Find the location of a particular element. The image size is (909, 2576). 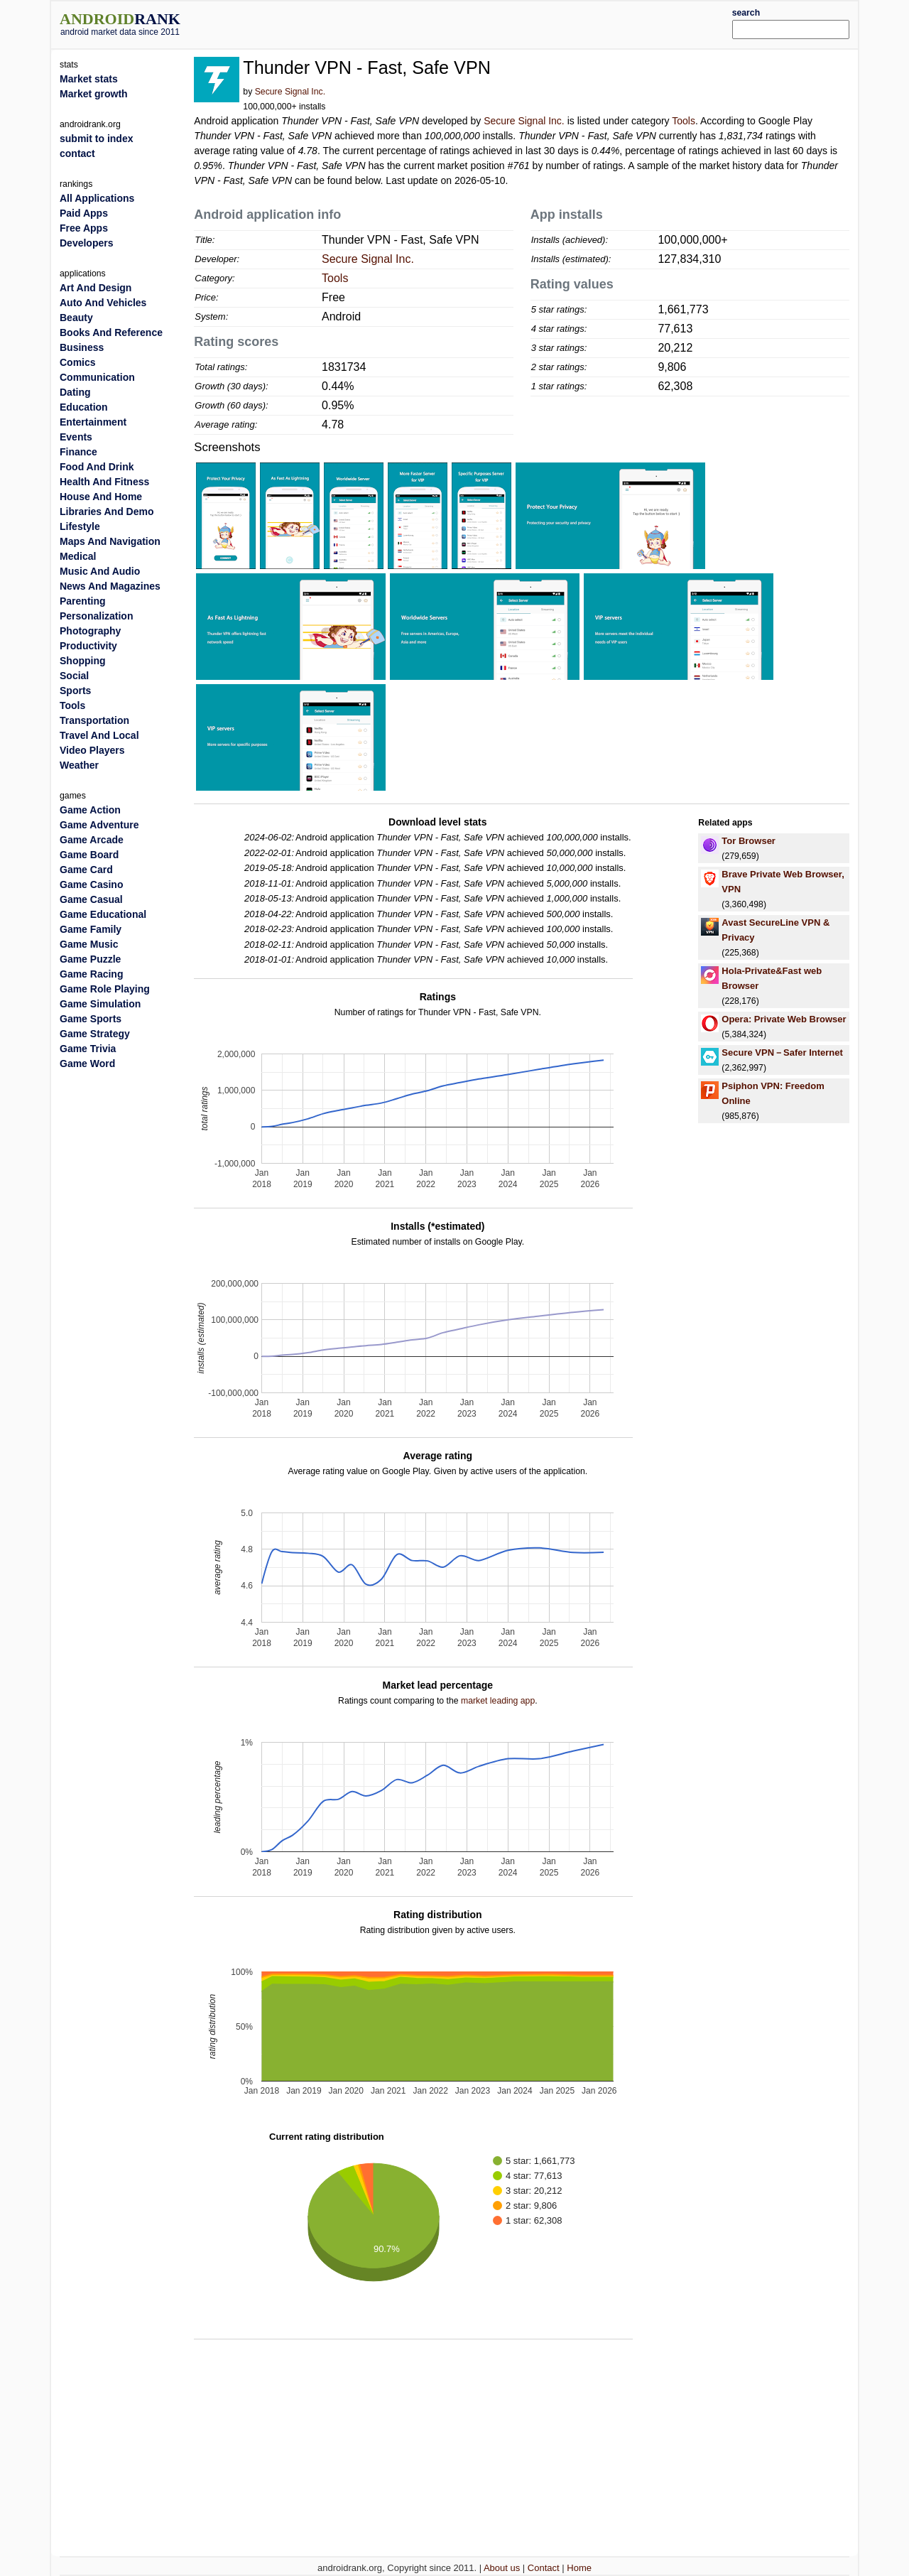

Communication is located at coordinates (97, 377).